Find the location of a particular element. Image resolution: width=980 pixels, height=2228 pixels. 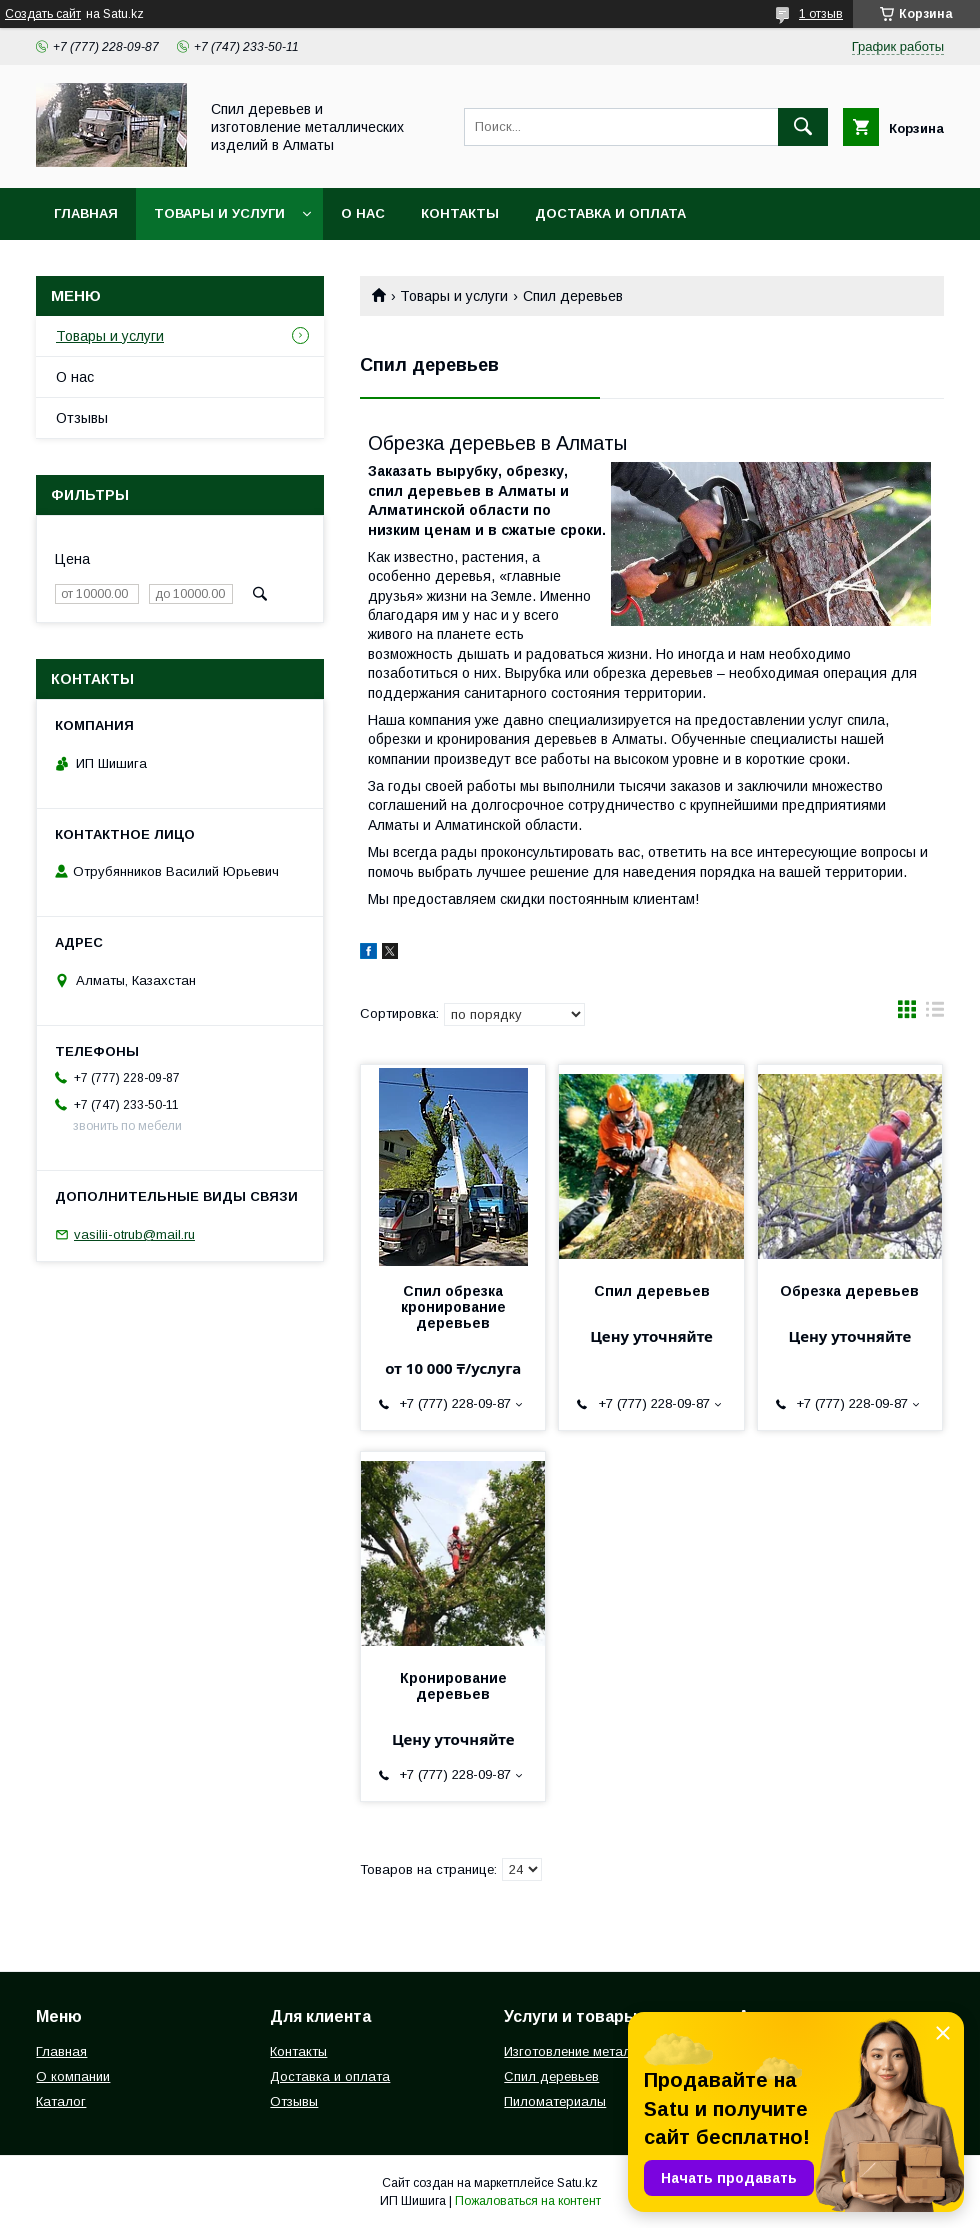

1 отзыв is located at coordinates (821, 14).